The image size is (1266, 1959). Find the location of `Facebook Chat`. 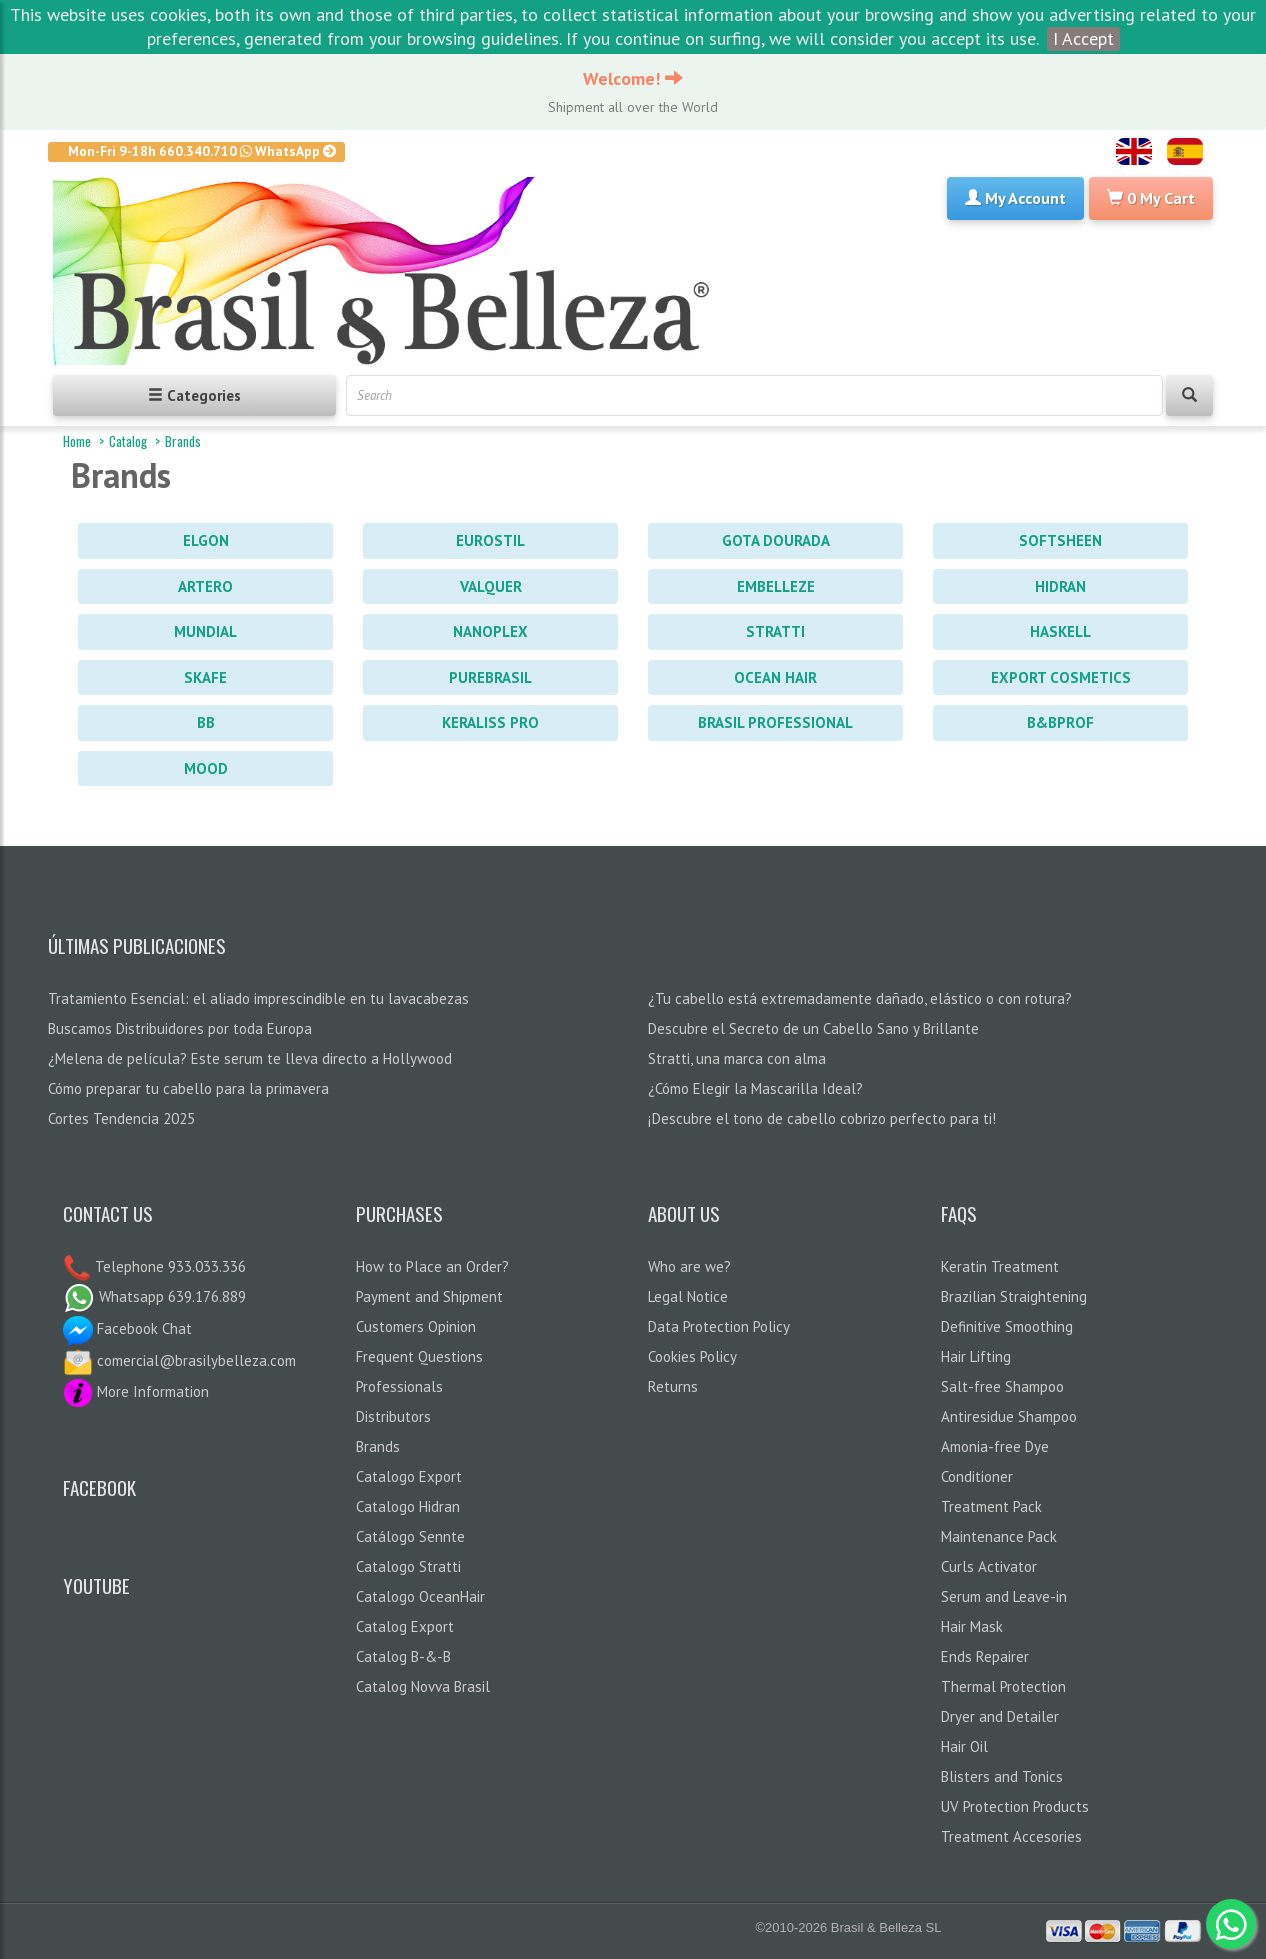

Facebook Chat is located at coordinates (127, 1328).